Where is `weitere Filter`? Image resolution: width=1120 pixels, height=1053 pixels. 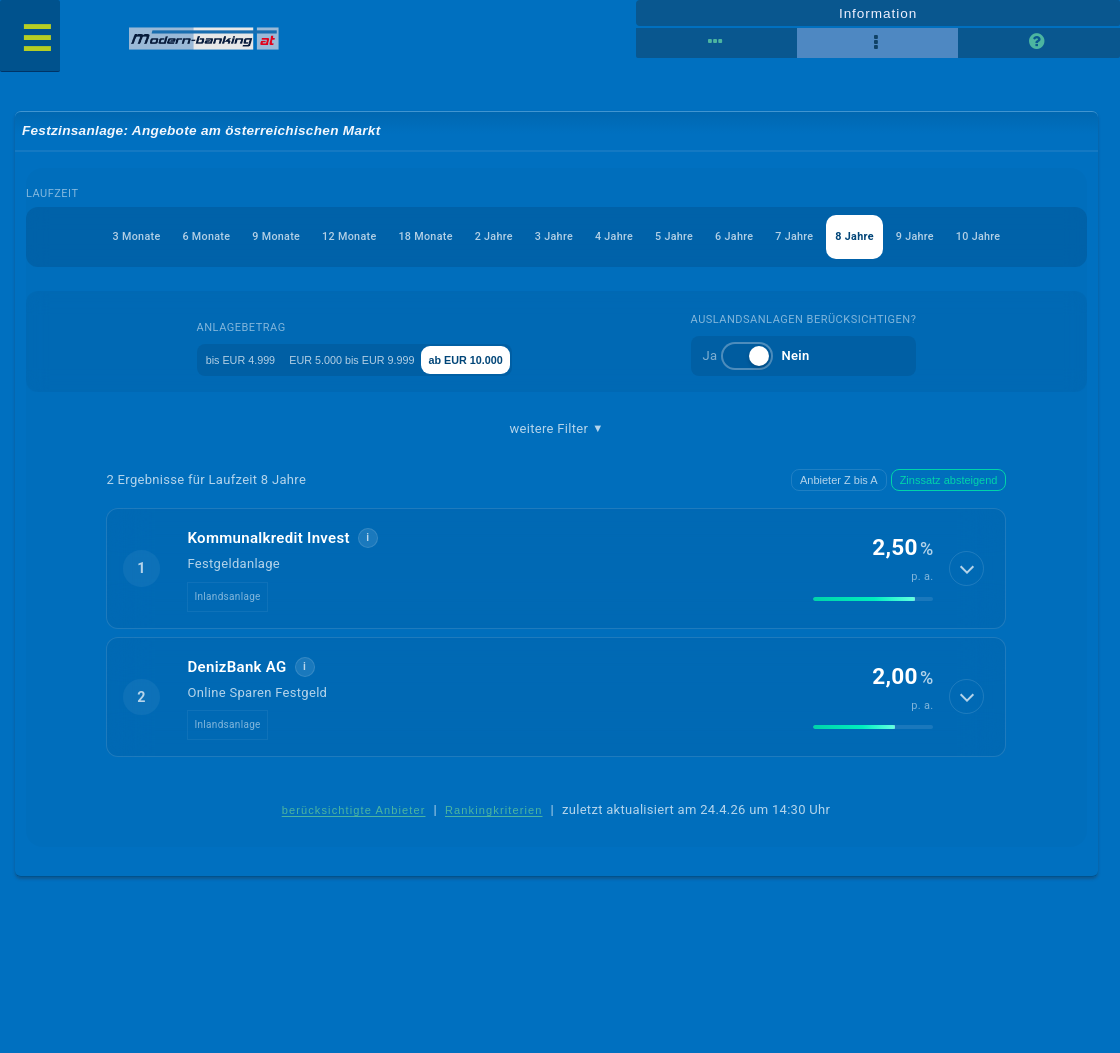 weitere Filter is located at coordinates (557, 432).